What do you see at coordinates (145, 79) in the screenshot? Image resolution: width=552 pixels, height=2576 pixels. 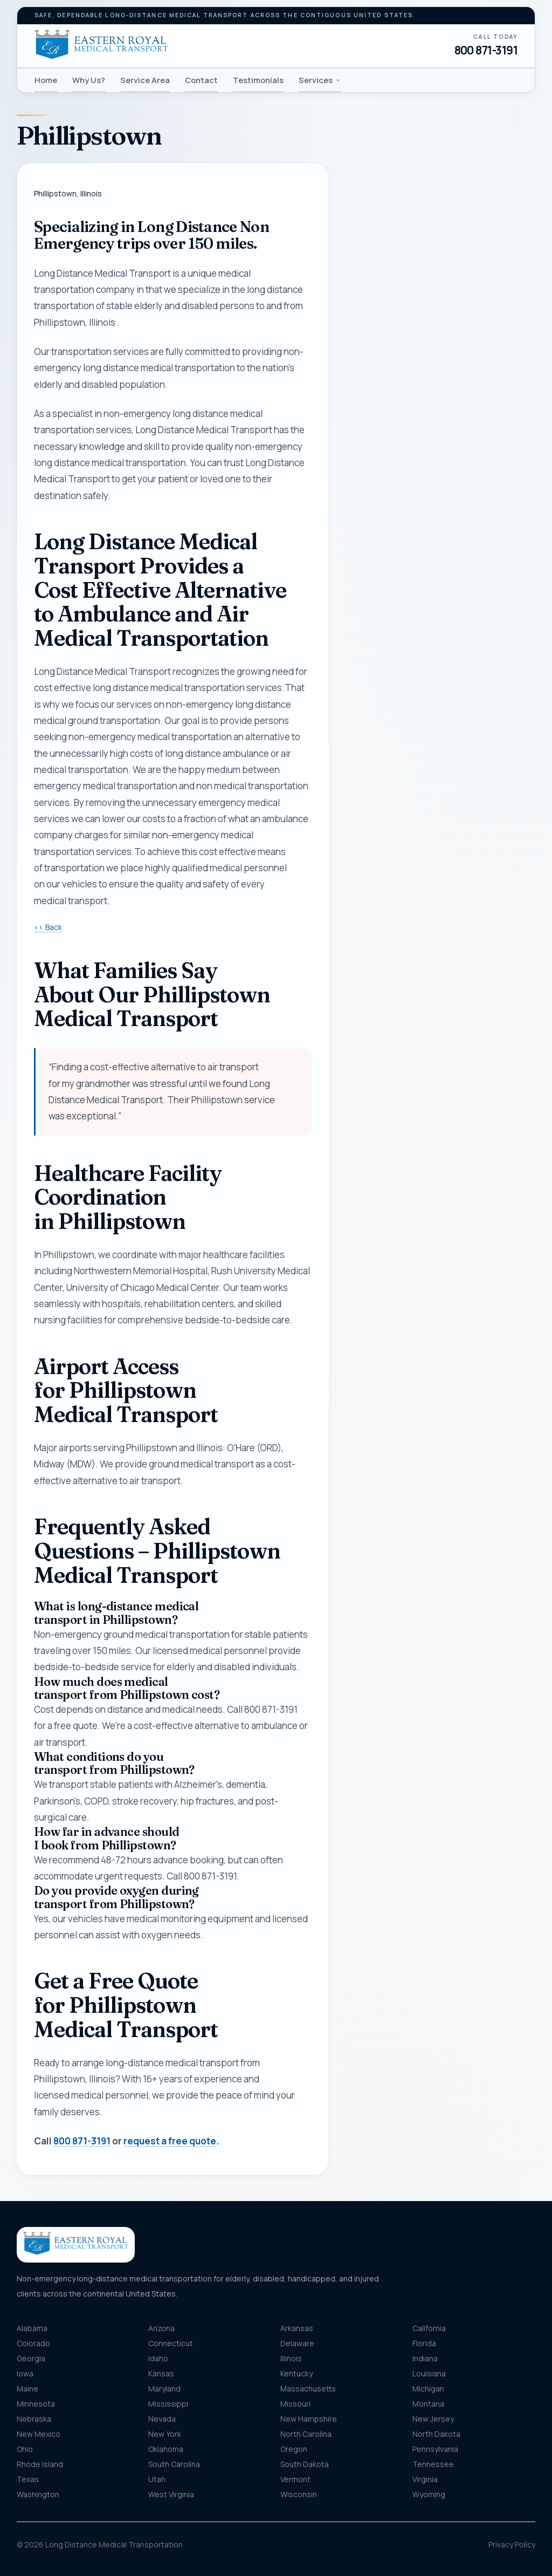 I see `Service Area` at bounding box center [145, 79].